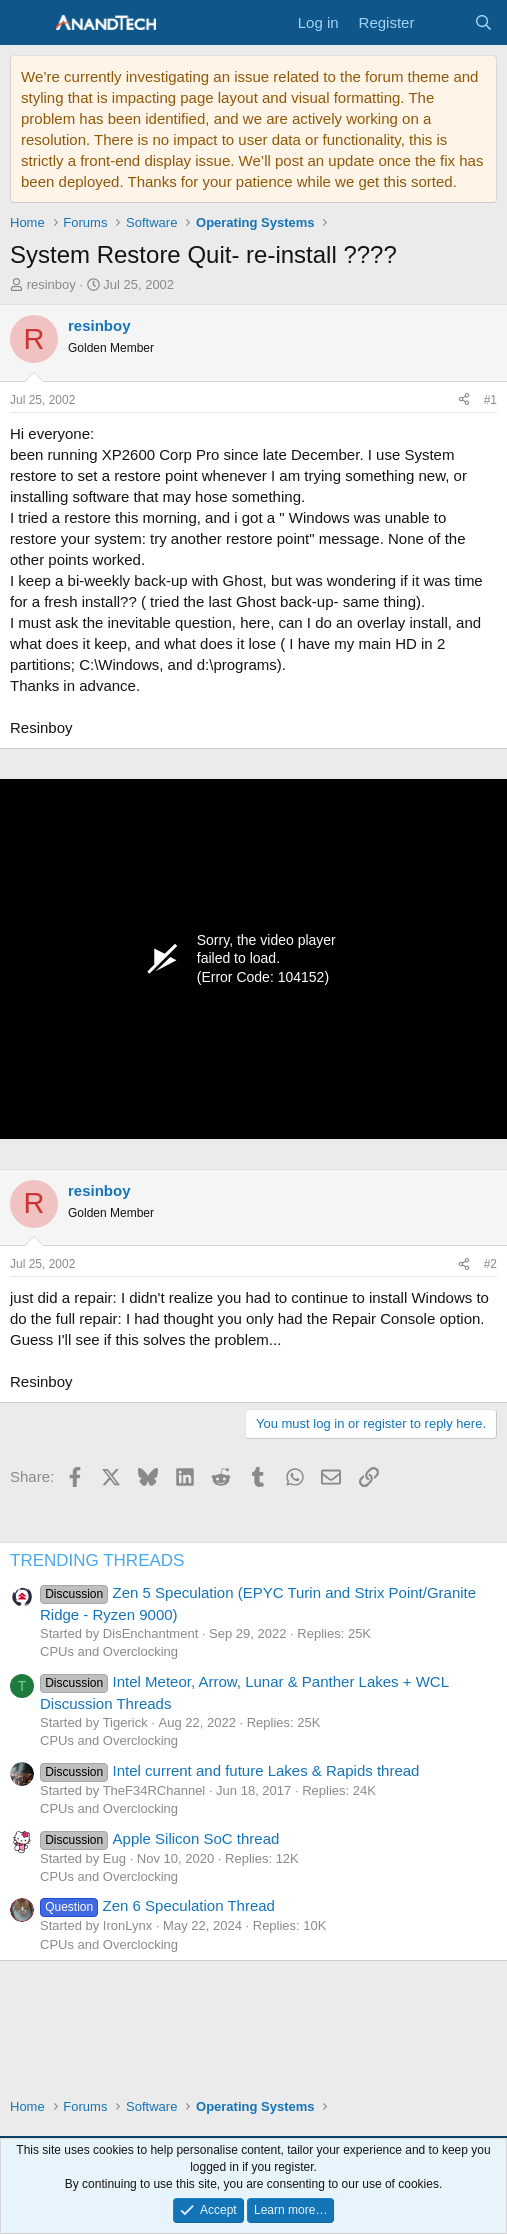 This screenshot has width=507, height=2234. Describe the element at coordinates (27, 23) in the screenshot. I see `[Menu]` at that location.